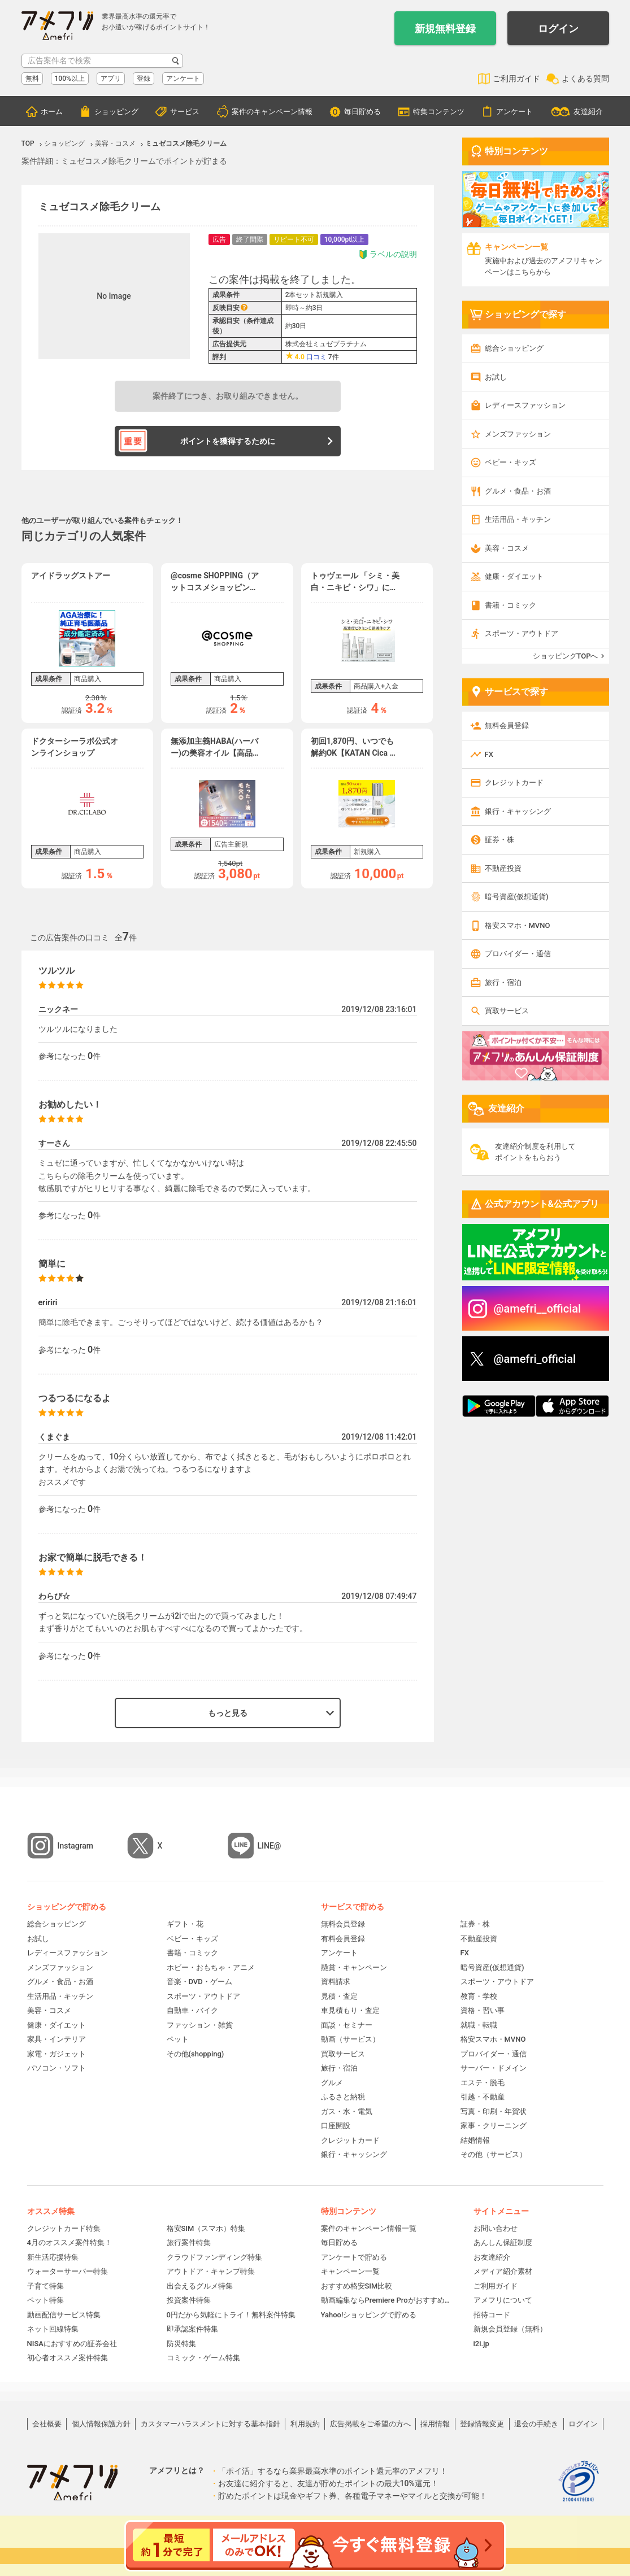  I want to click on サービス, so click(184, 111).